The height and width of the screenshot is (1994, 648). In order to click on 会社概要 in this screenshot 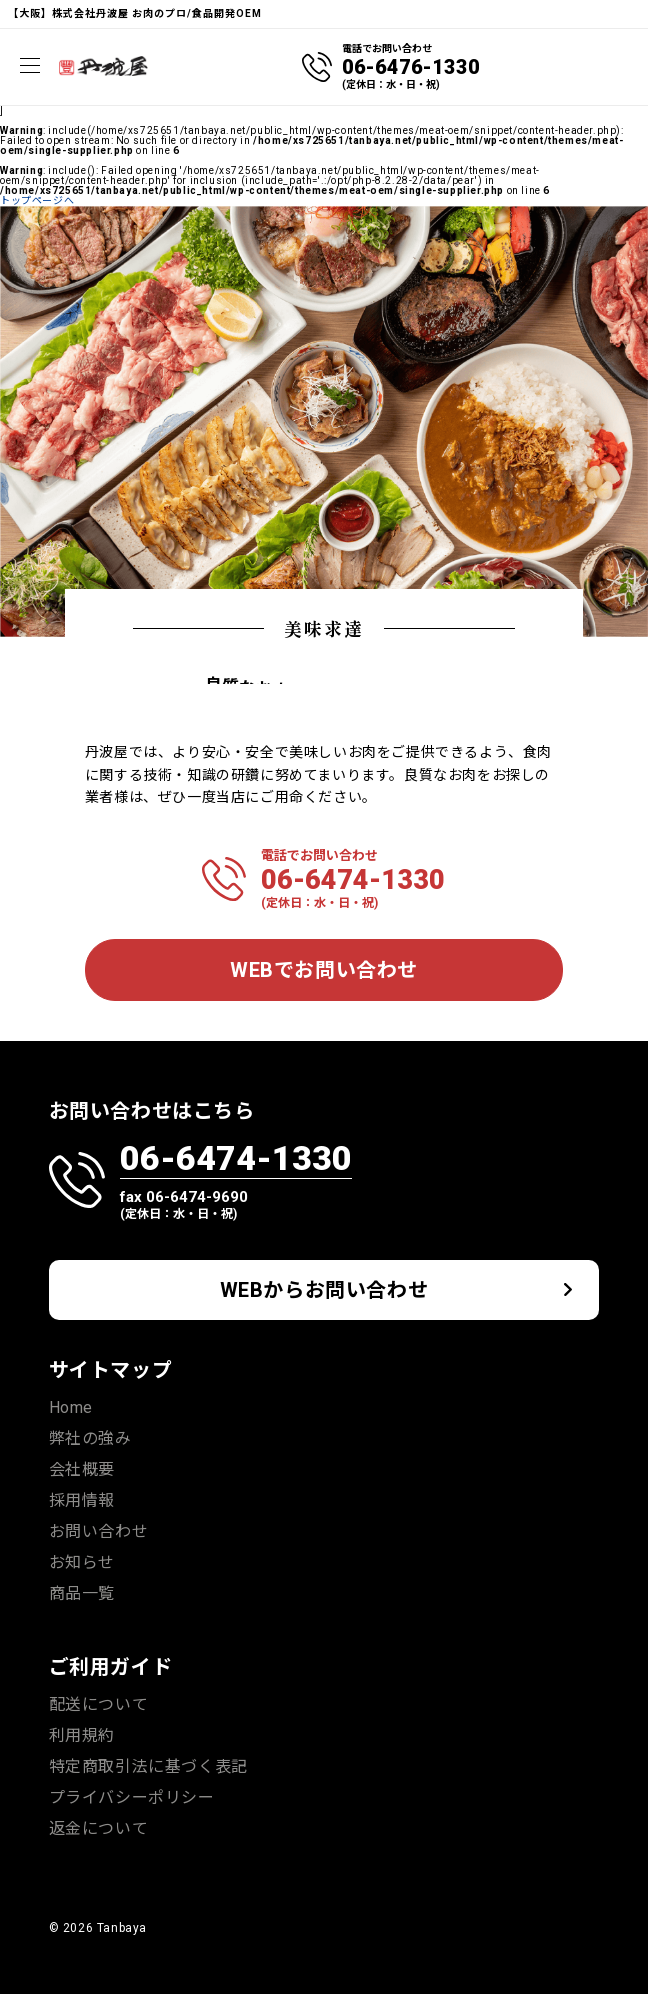, I will do `click(82, 1469)`.